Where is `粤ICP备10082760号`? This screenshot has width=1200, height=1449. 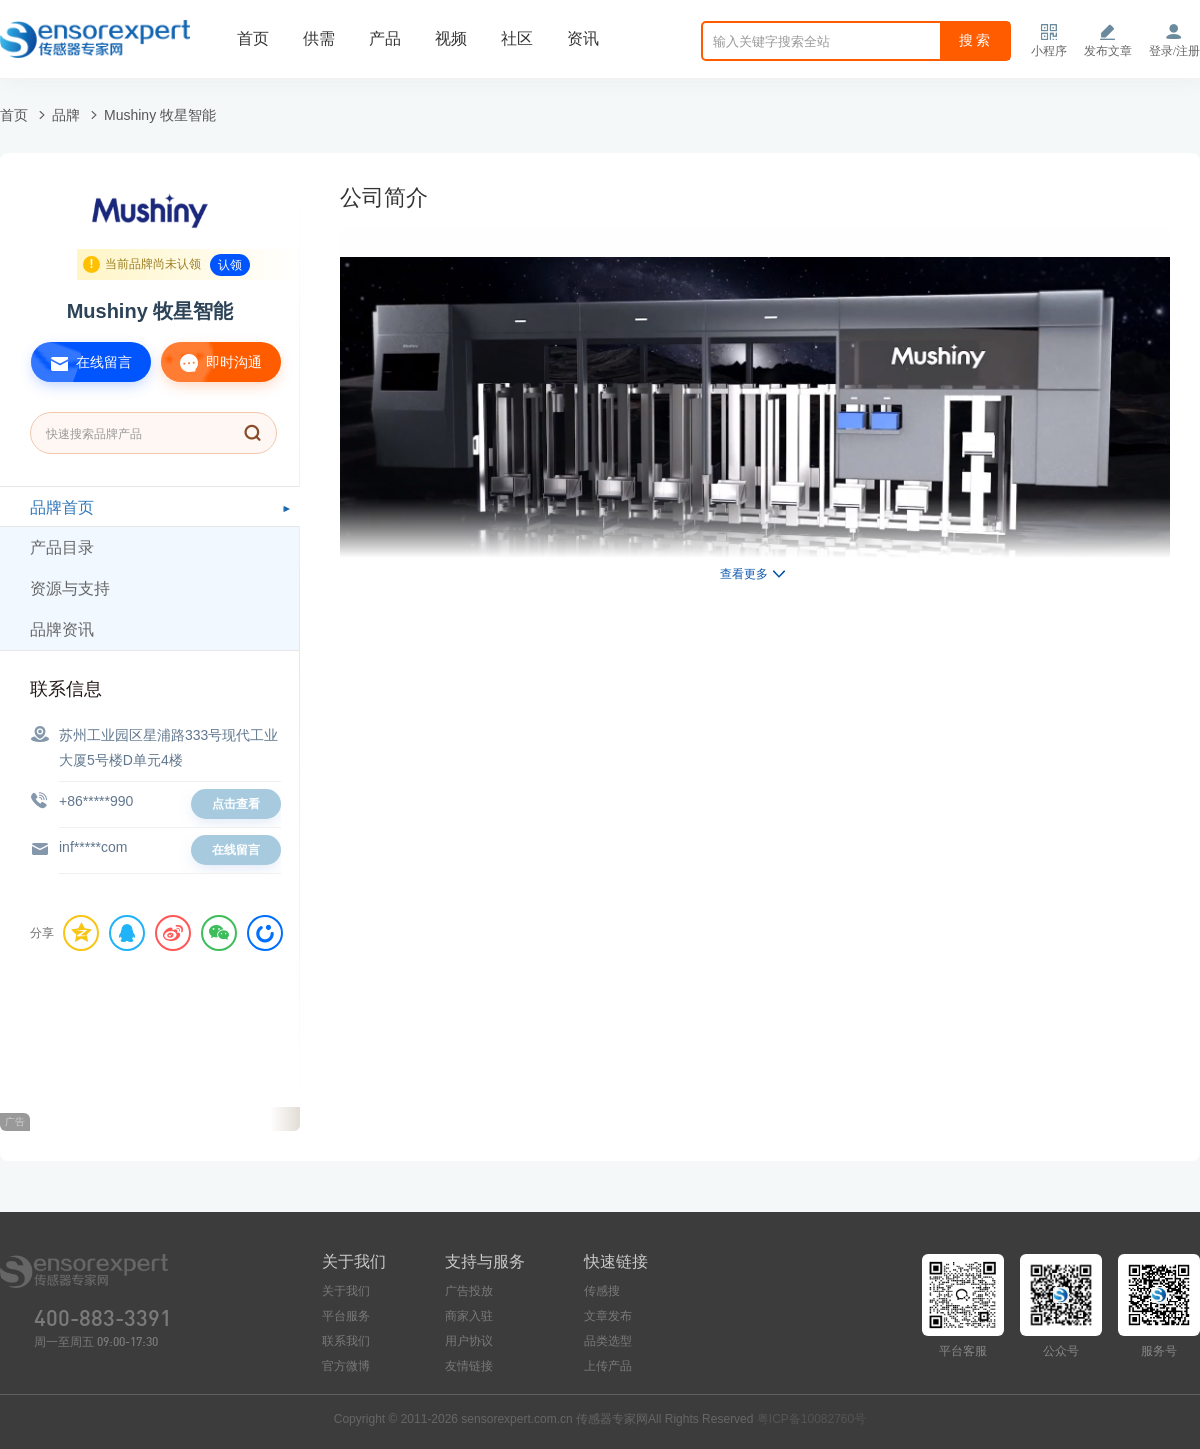 粤ICP备10082760号 is located at coordinates (811, 1419).